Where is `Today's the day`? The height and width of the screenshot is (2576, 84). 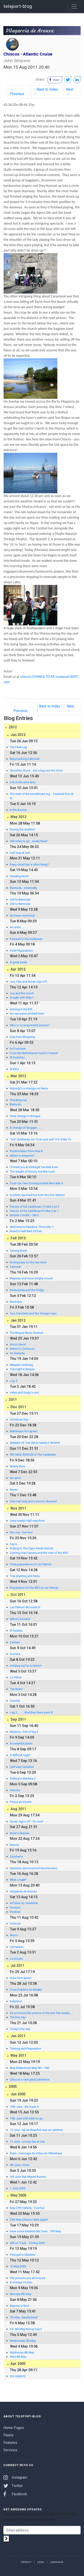
Today's the day is located at coordinates (20, 2029).